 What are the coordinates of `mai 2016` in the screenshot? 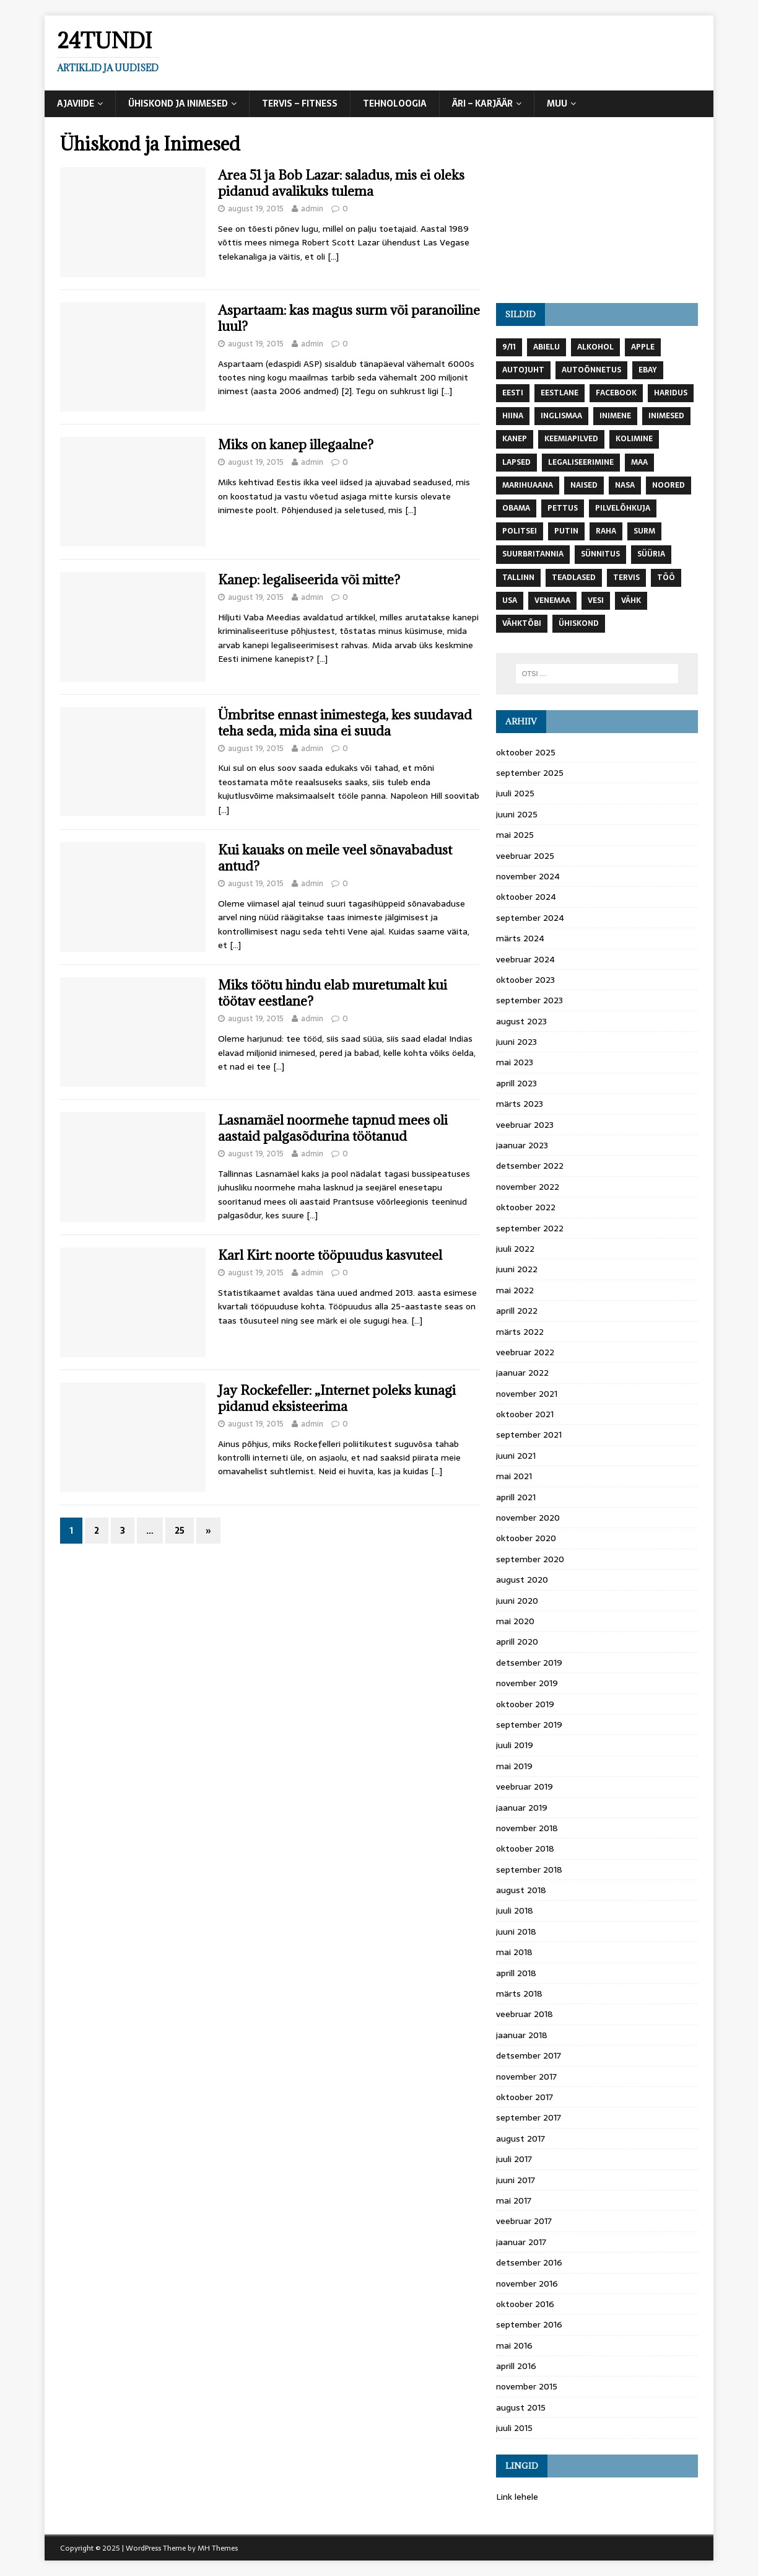 It's located at (514, 2345).